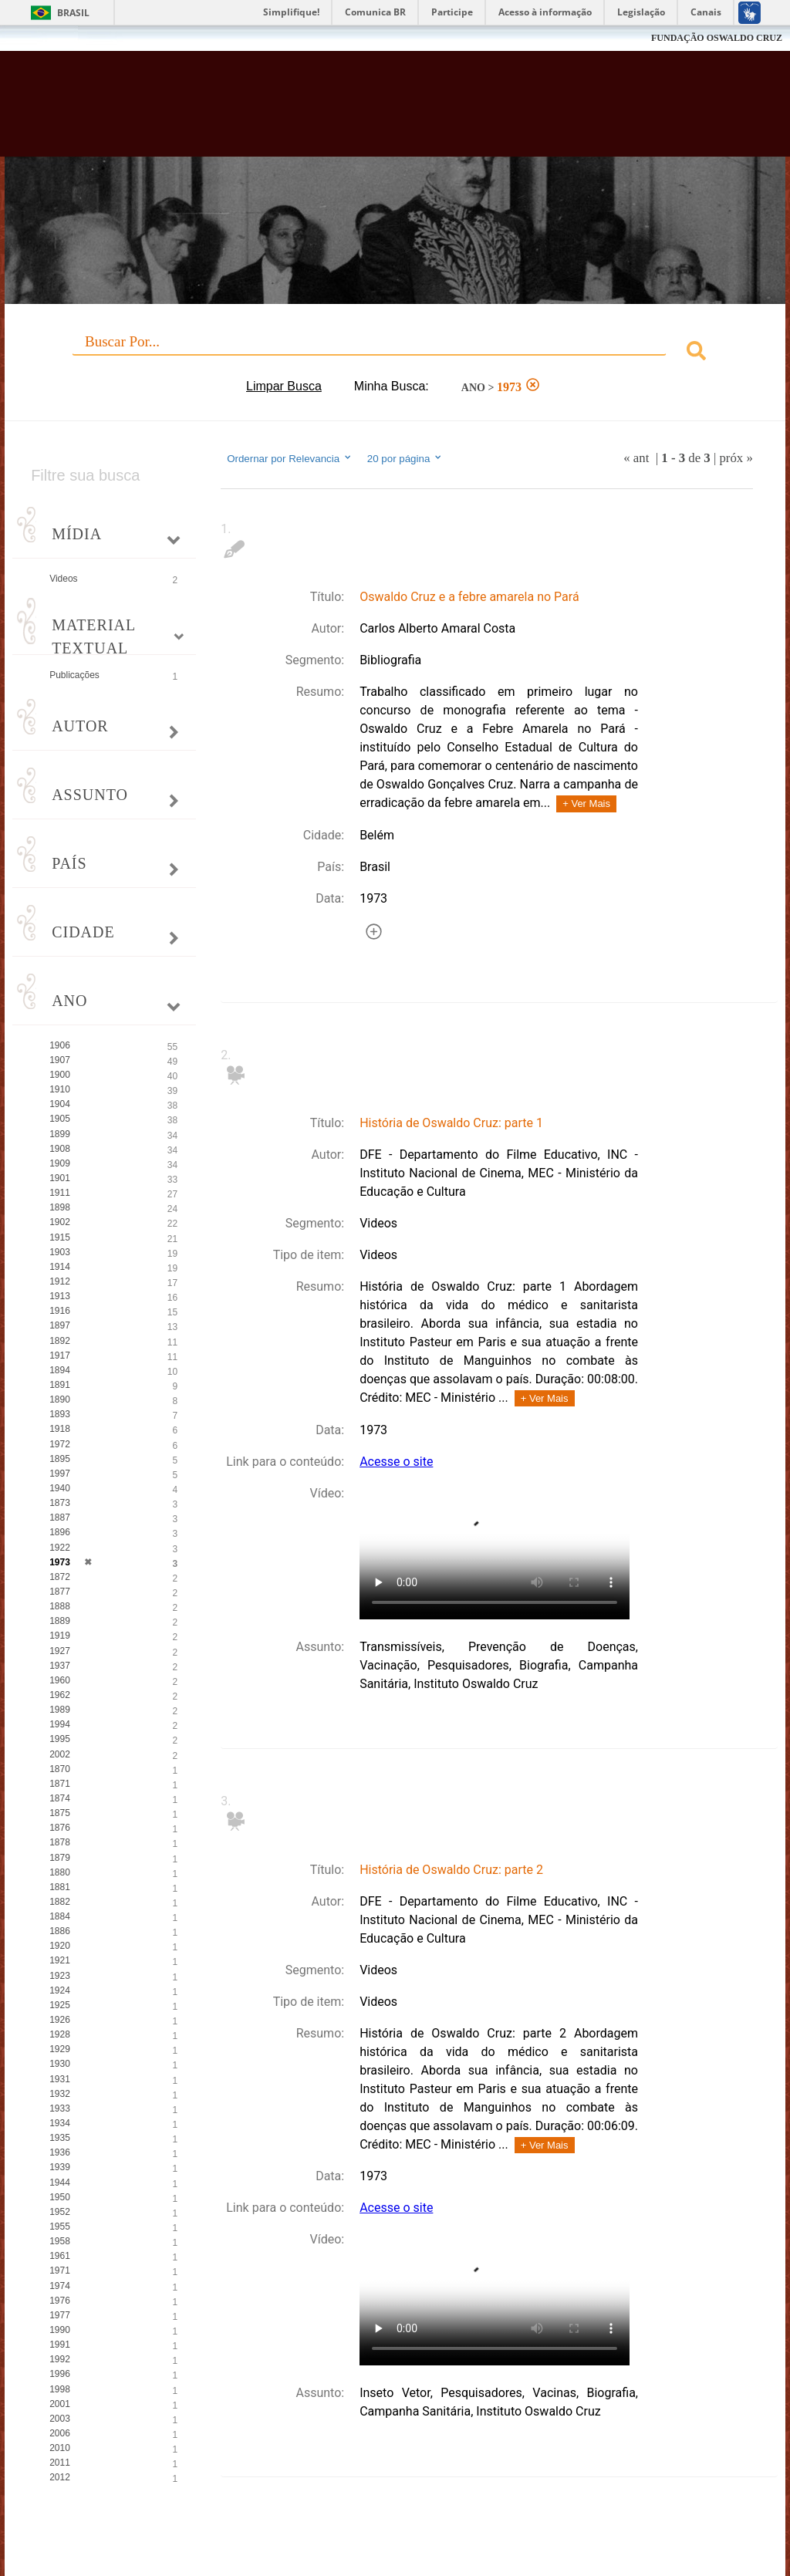 This screenshot has width=790, height=2576. I want to click on 2010, so click(59, 2448).